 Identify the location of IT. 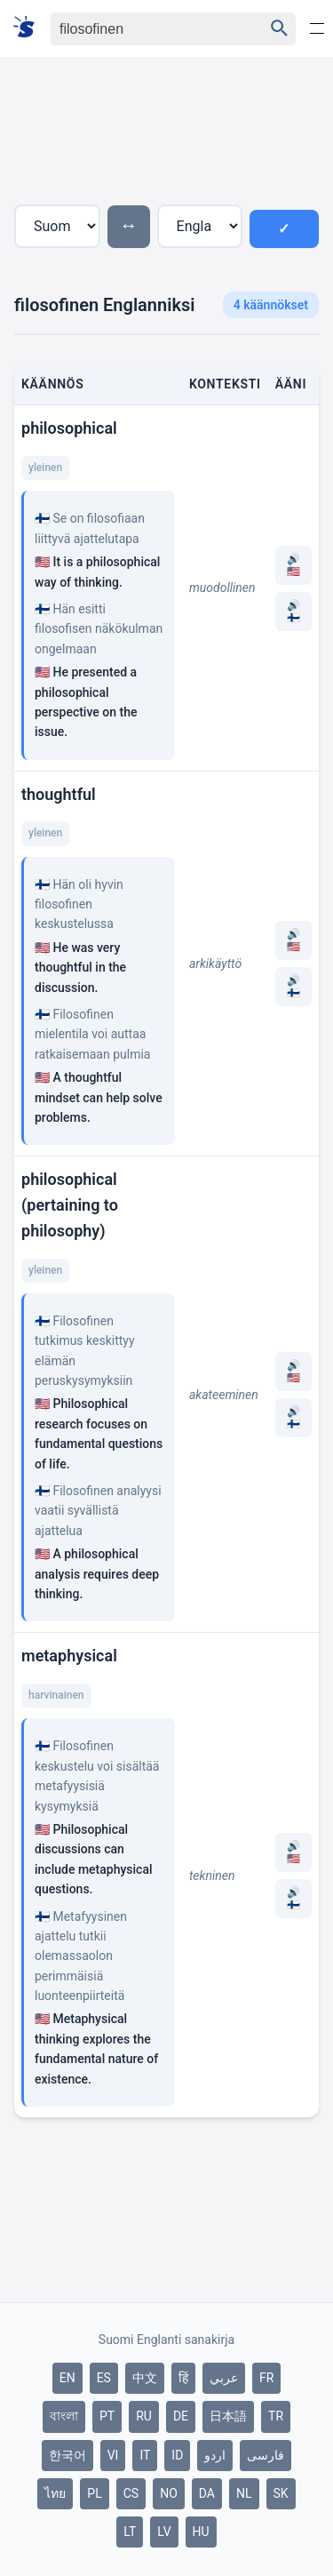
(144, 2455).